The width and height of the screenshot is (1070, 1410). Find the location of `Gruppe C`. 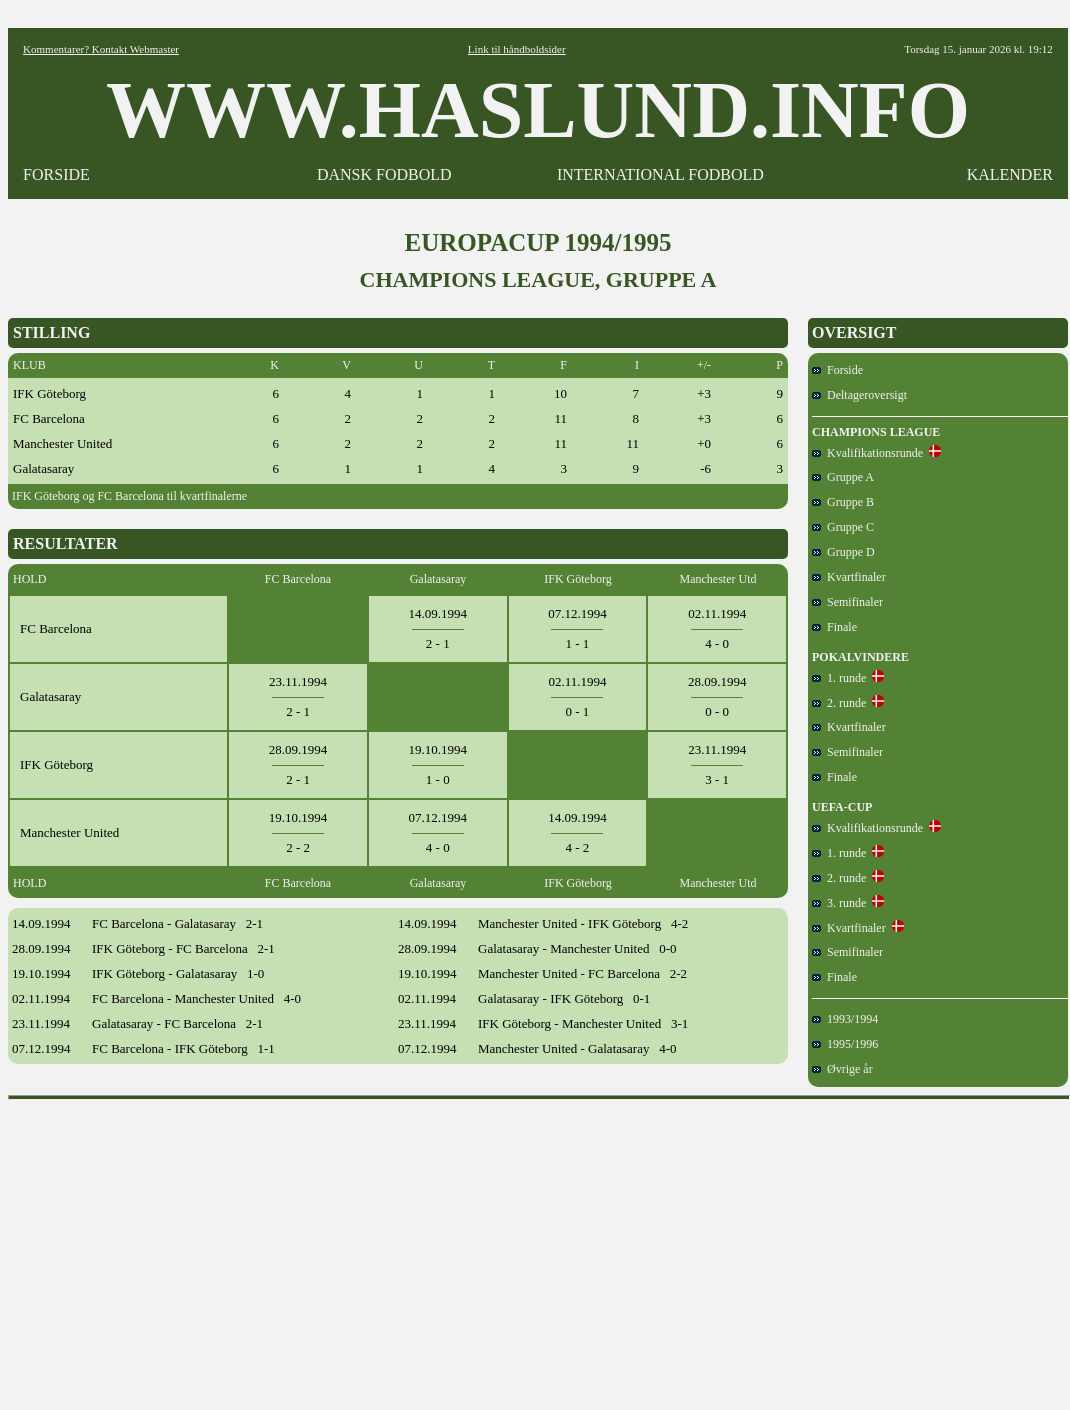

Gruppe C is located at coordinates (843, 527).